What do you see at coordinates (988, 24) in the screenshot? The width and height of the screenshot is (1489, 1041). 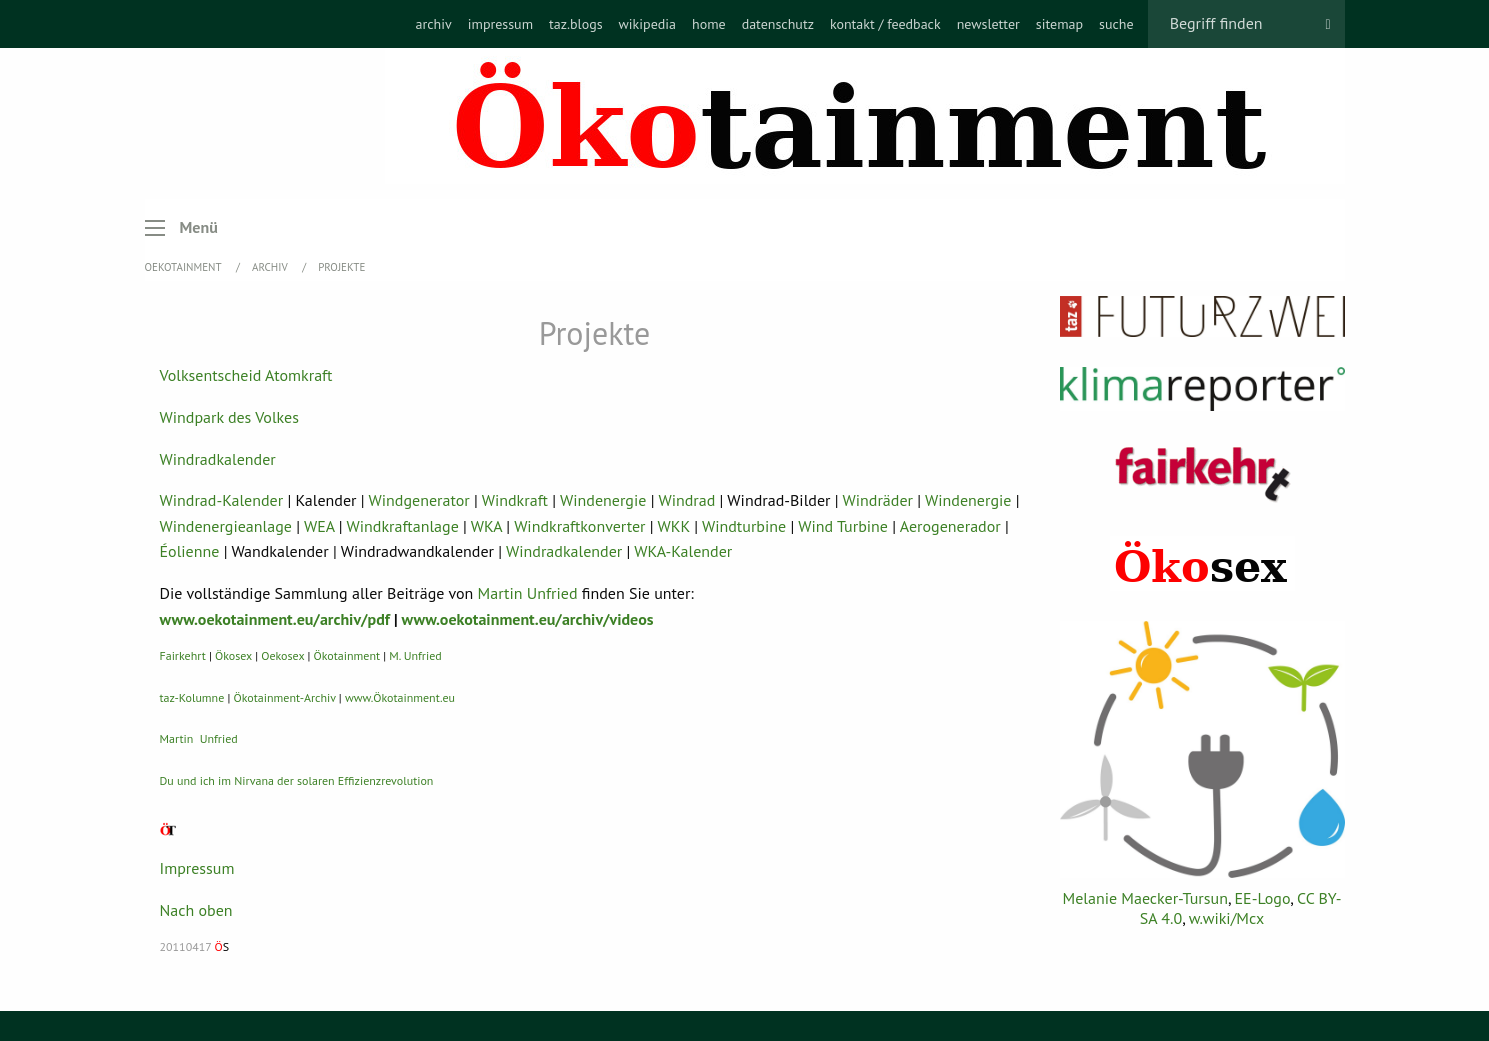 I see `newsletter` at bounding box center [988, 24].